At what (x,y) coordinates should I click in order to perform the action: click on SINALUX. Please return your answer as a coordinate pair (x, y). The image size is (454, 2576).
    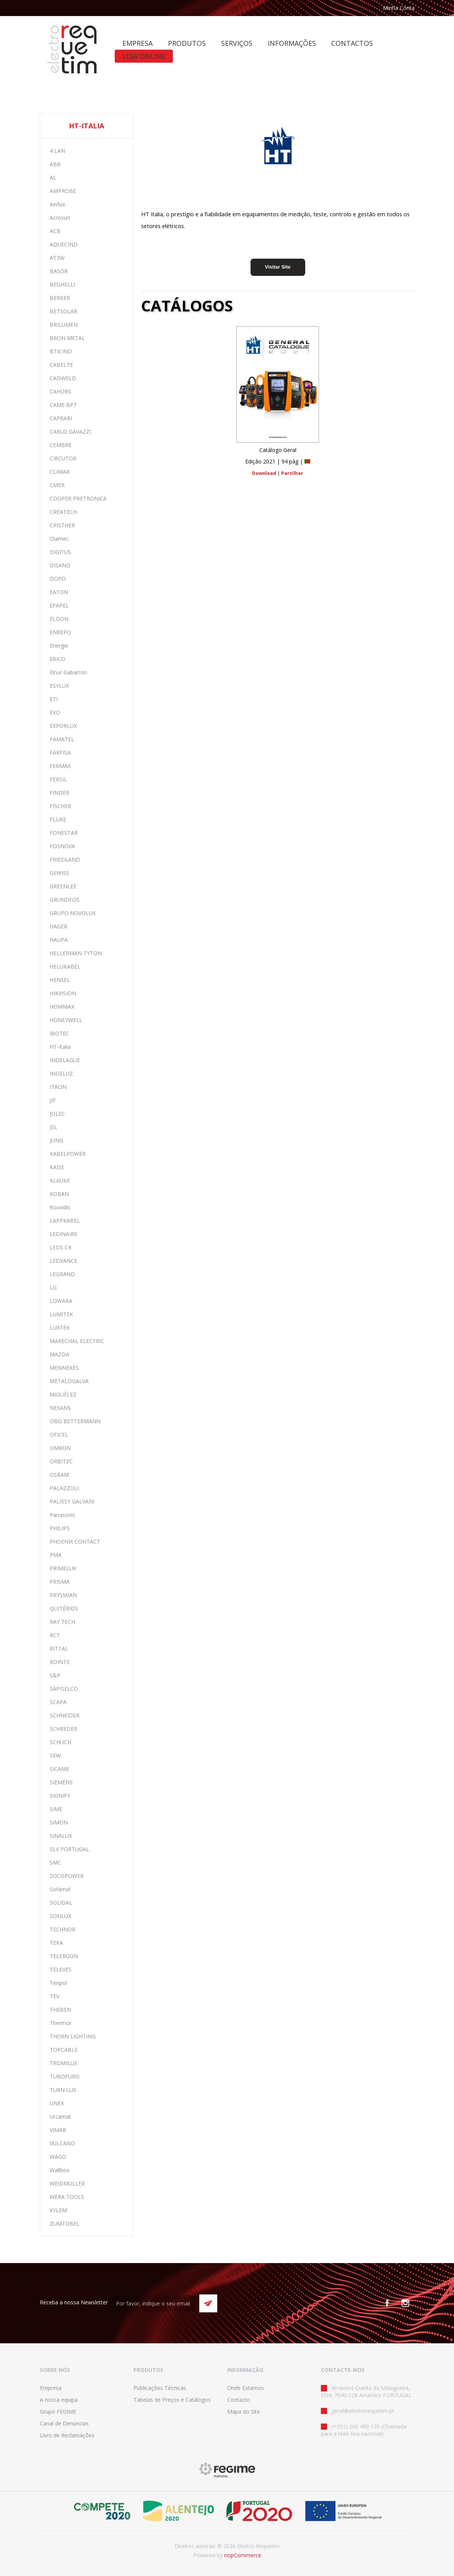
    Looking at the image, I should click on (61, 1835).